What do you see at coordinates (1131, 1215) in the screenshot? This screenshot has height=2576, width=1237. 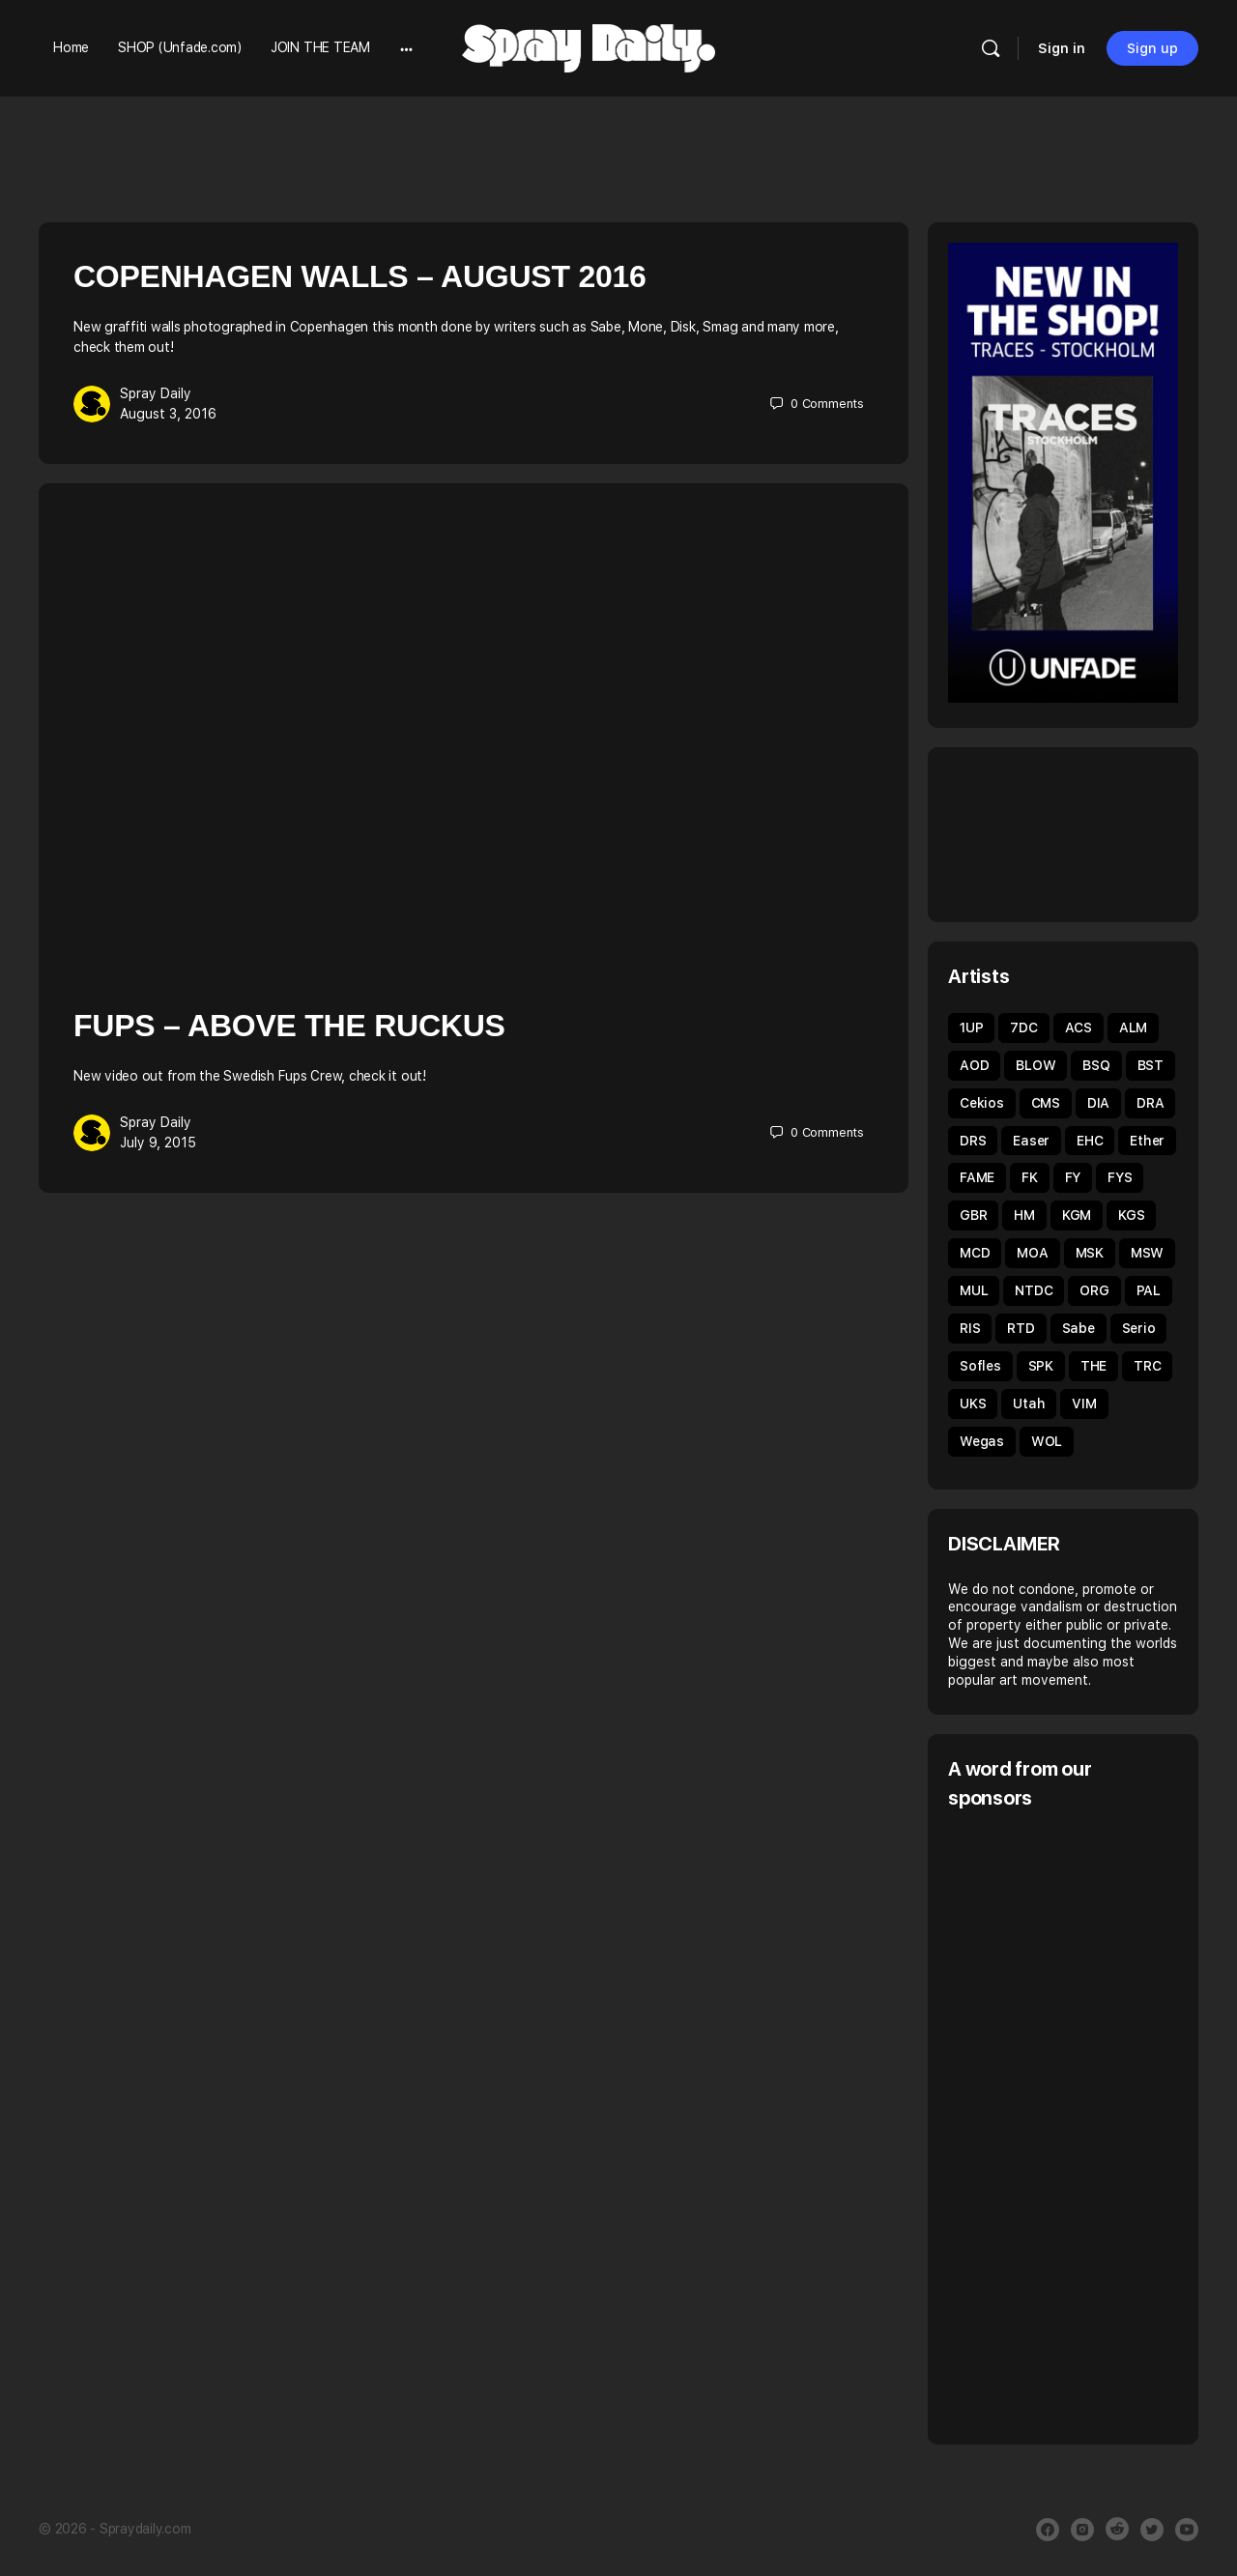 I see `KGS [KGS (51 items)]` at bounding box center [1131, 1215].